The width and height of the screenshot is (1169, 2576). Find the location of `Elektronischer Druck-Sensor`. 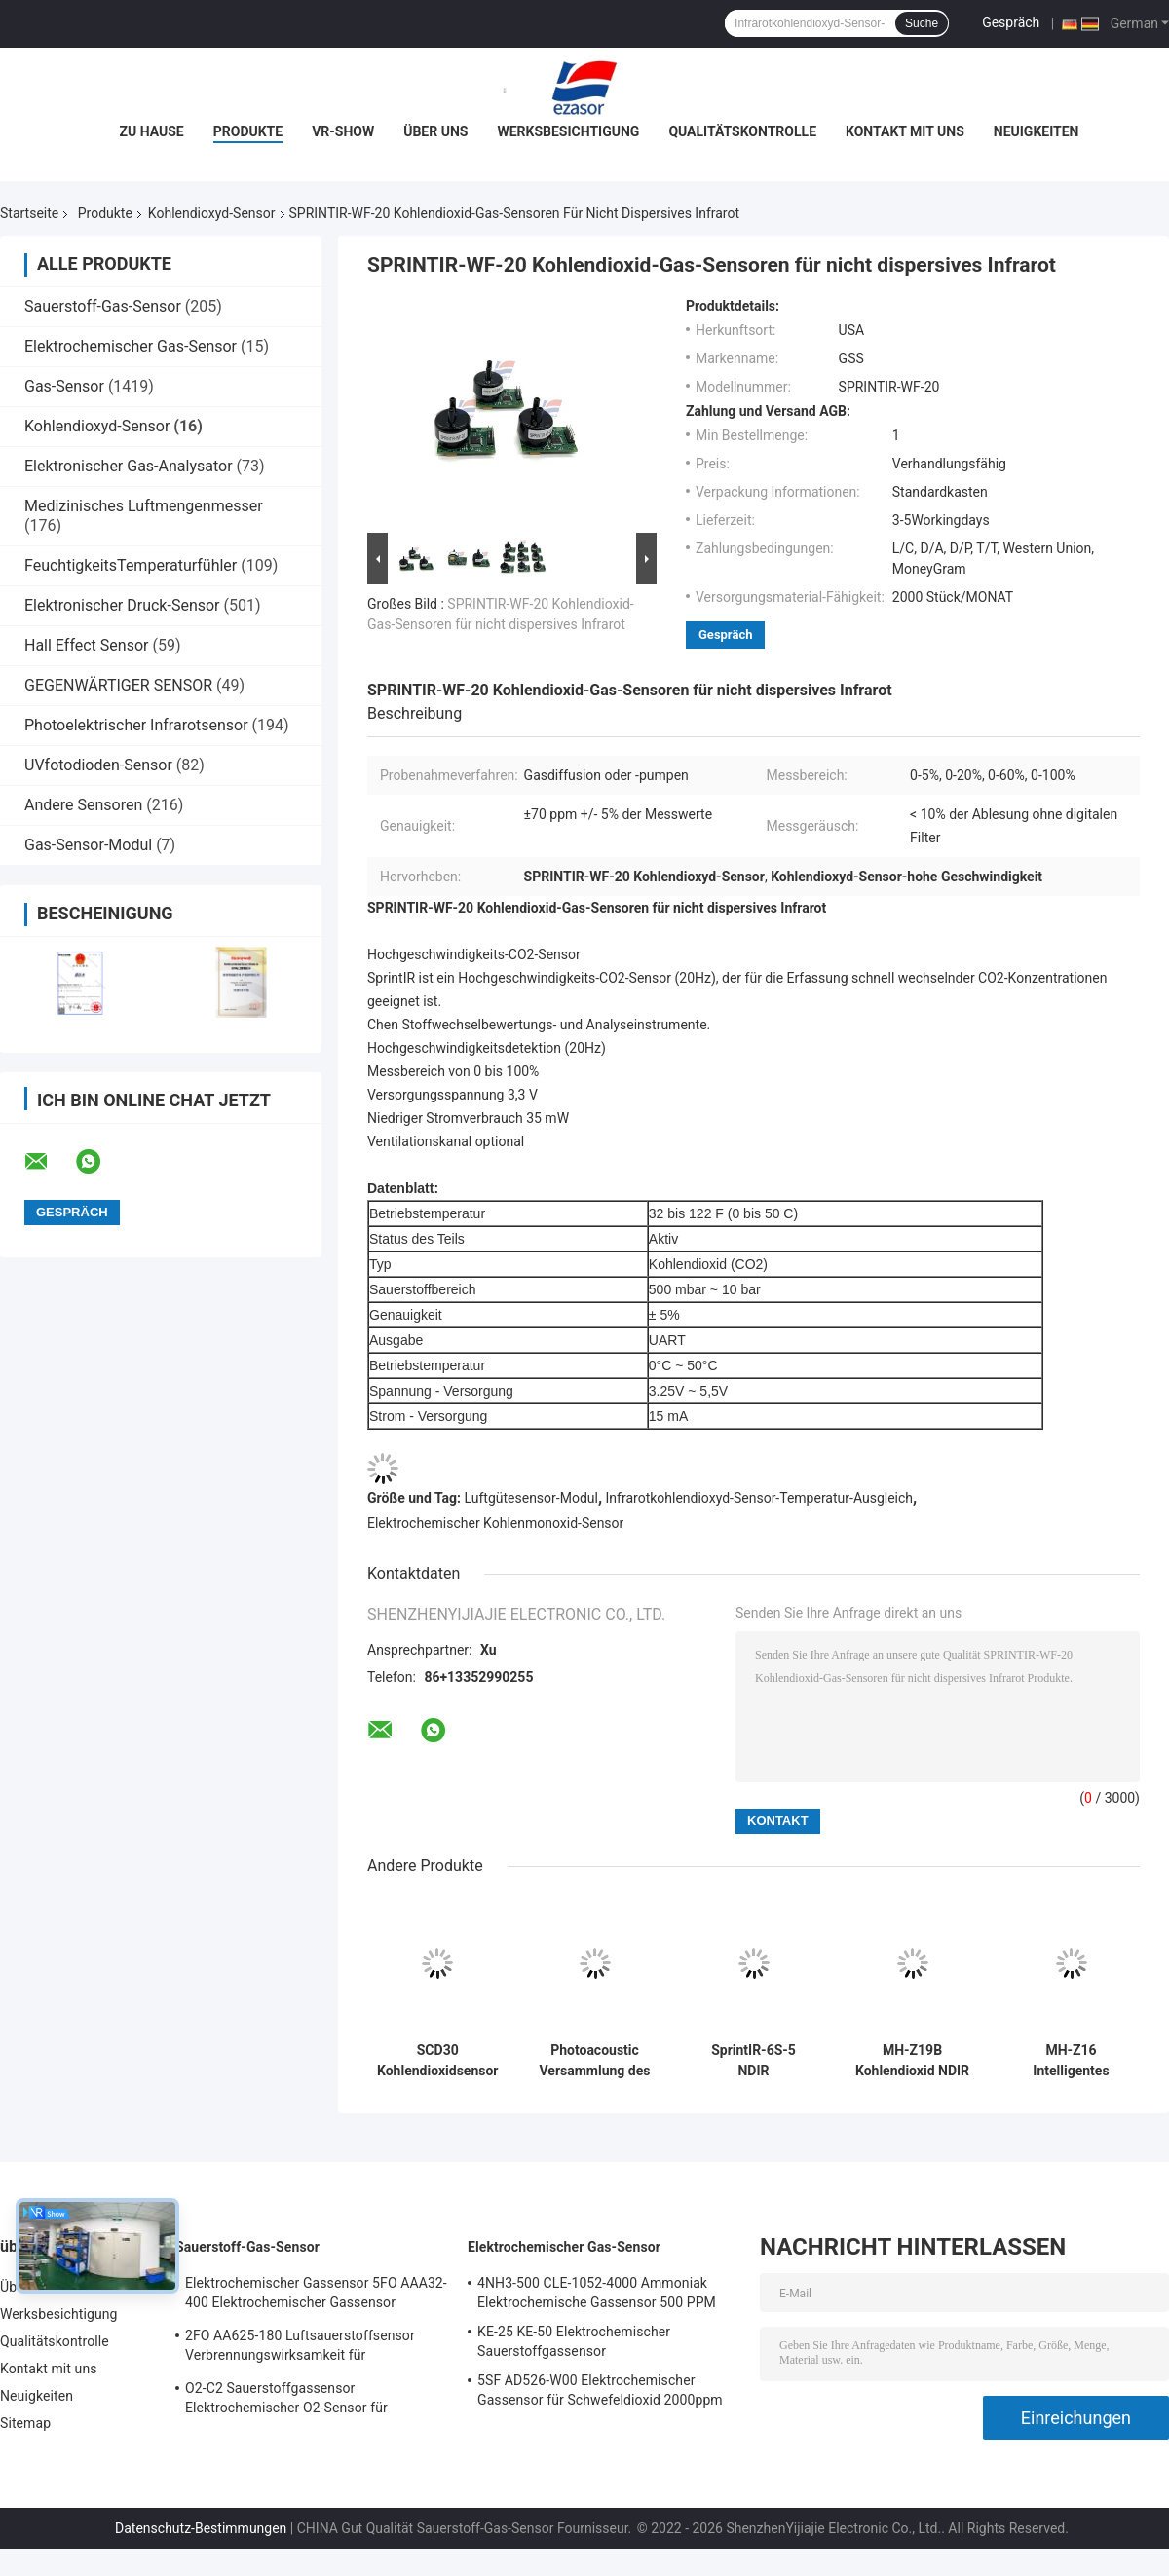

Elektronischer Druck-Sensor is located at coordinates (122, 605).